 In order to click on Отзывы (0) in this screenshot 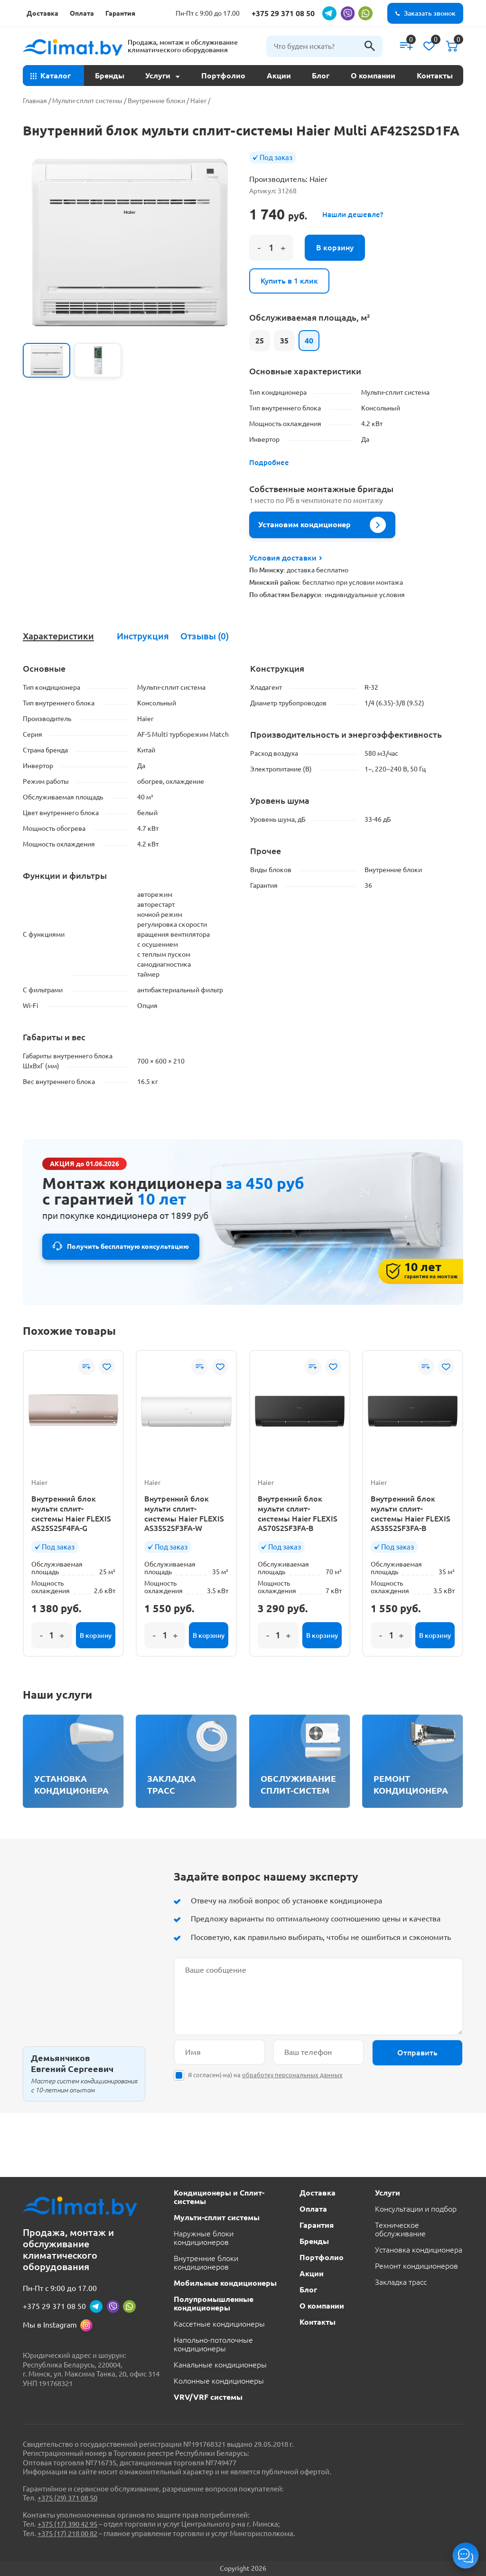, I will do `click(204, 636)`.